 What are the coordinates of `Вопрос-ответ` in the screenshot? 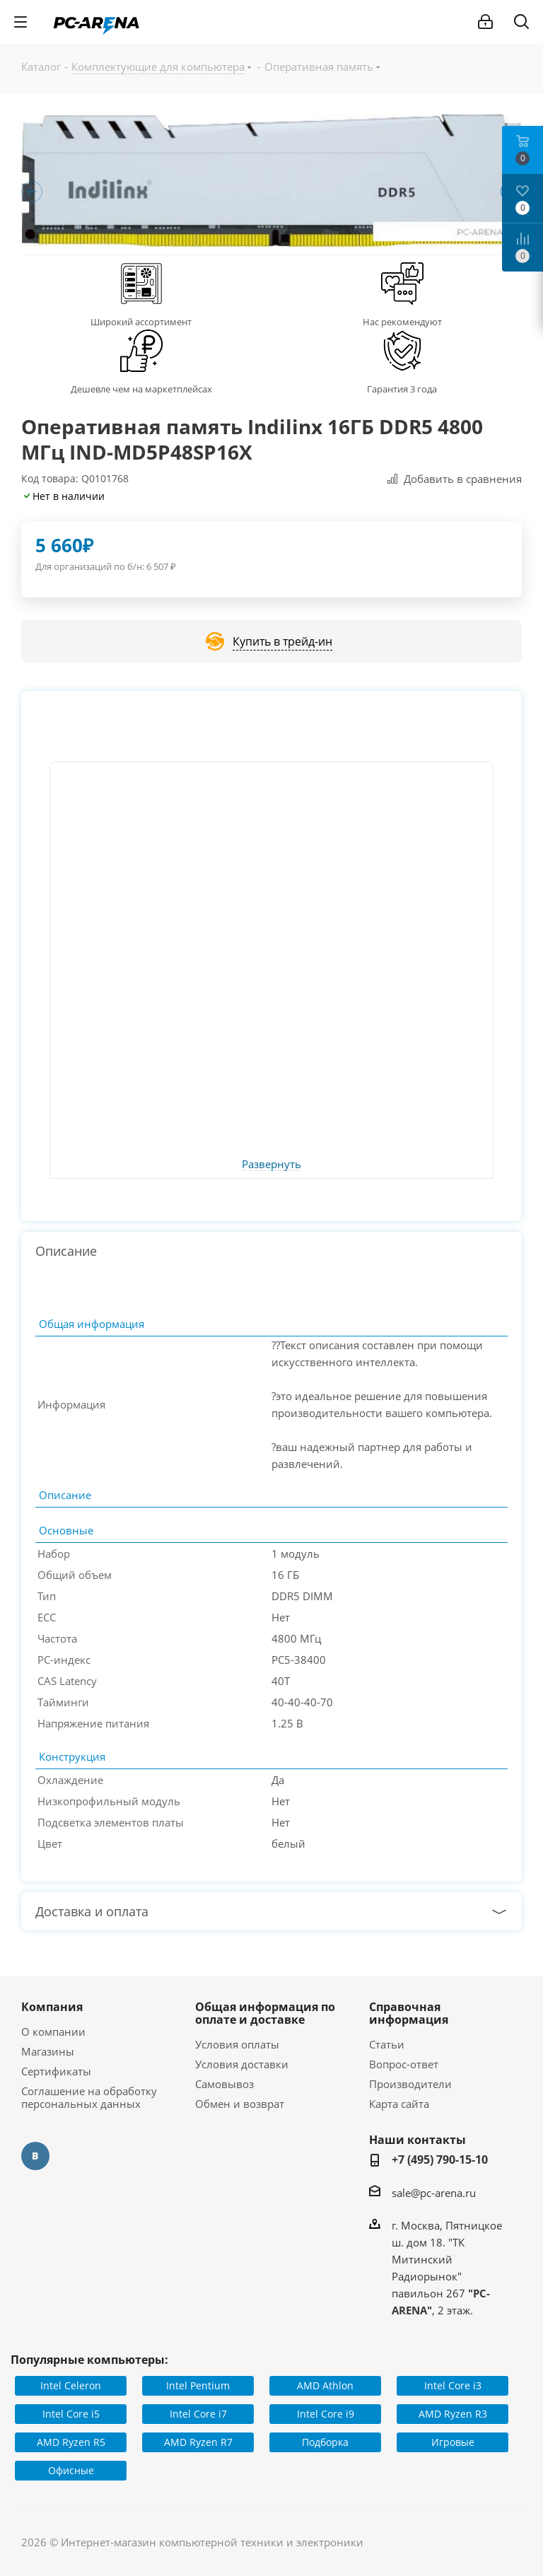 It's located at (403, 2064).